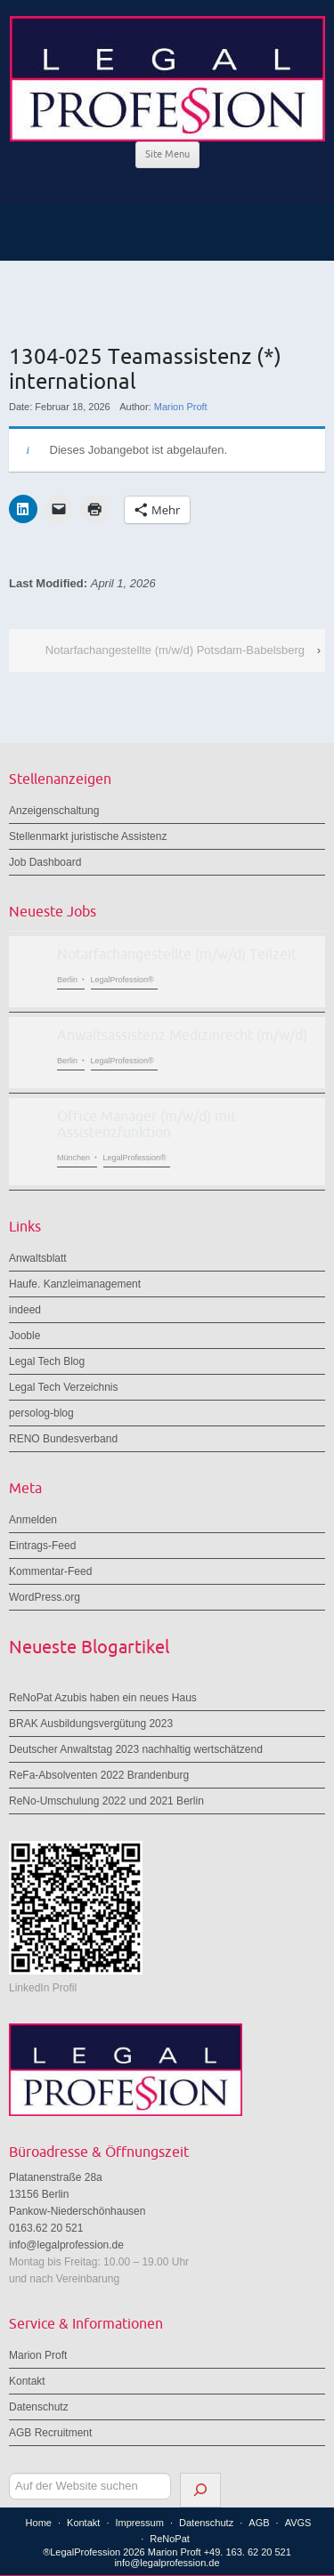 This screenshot has width=334, height=2576. I want to click on [Suchen], so click(200, 2490).